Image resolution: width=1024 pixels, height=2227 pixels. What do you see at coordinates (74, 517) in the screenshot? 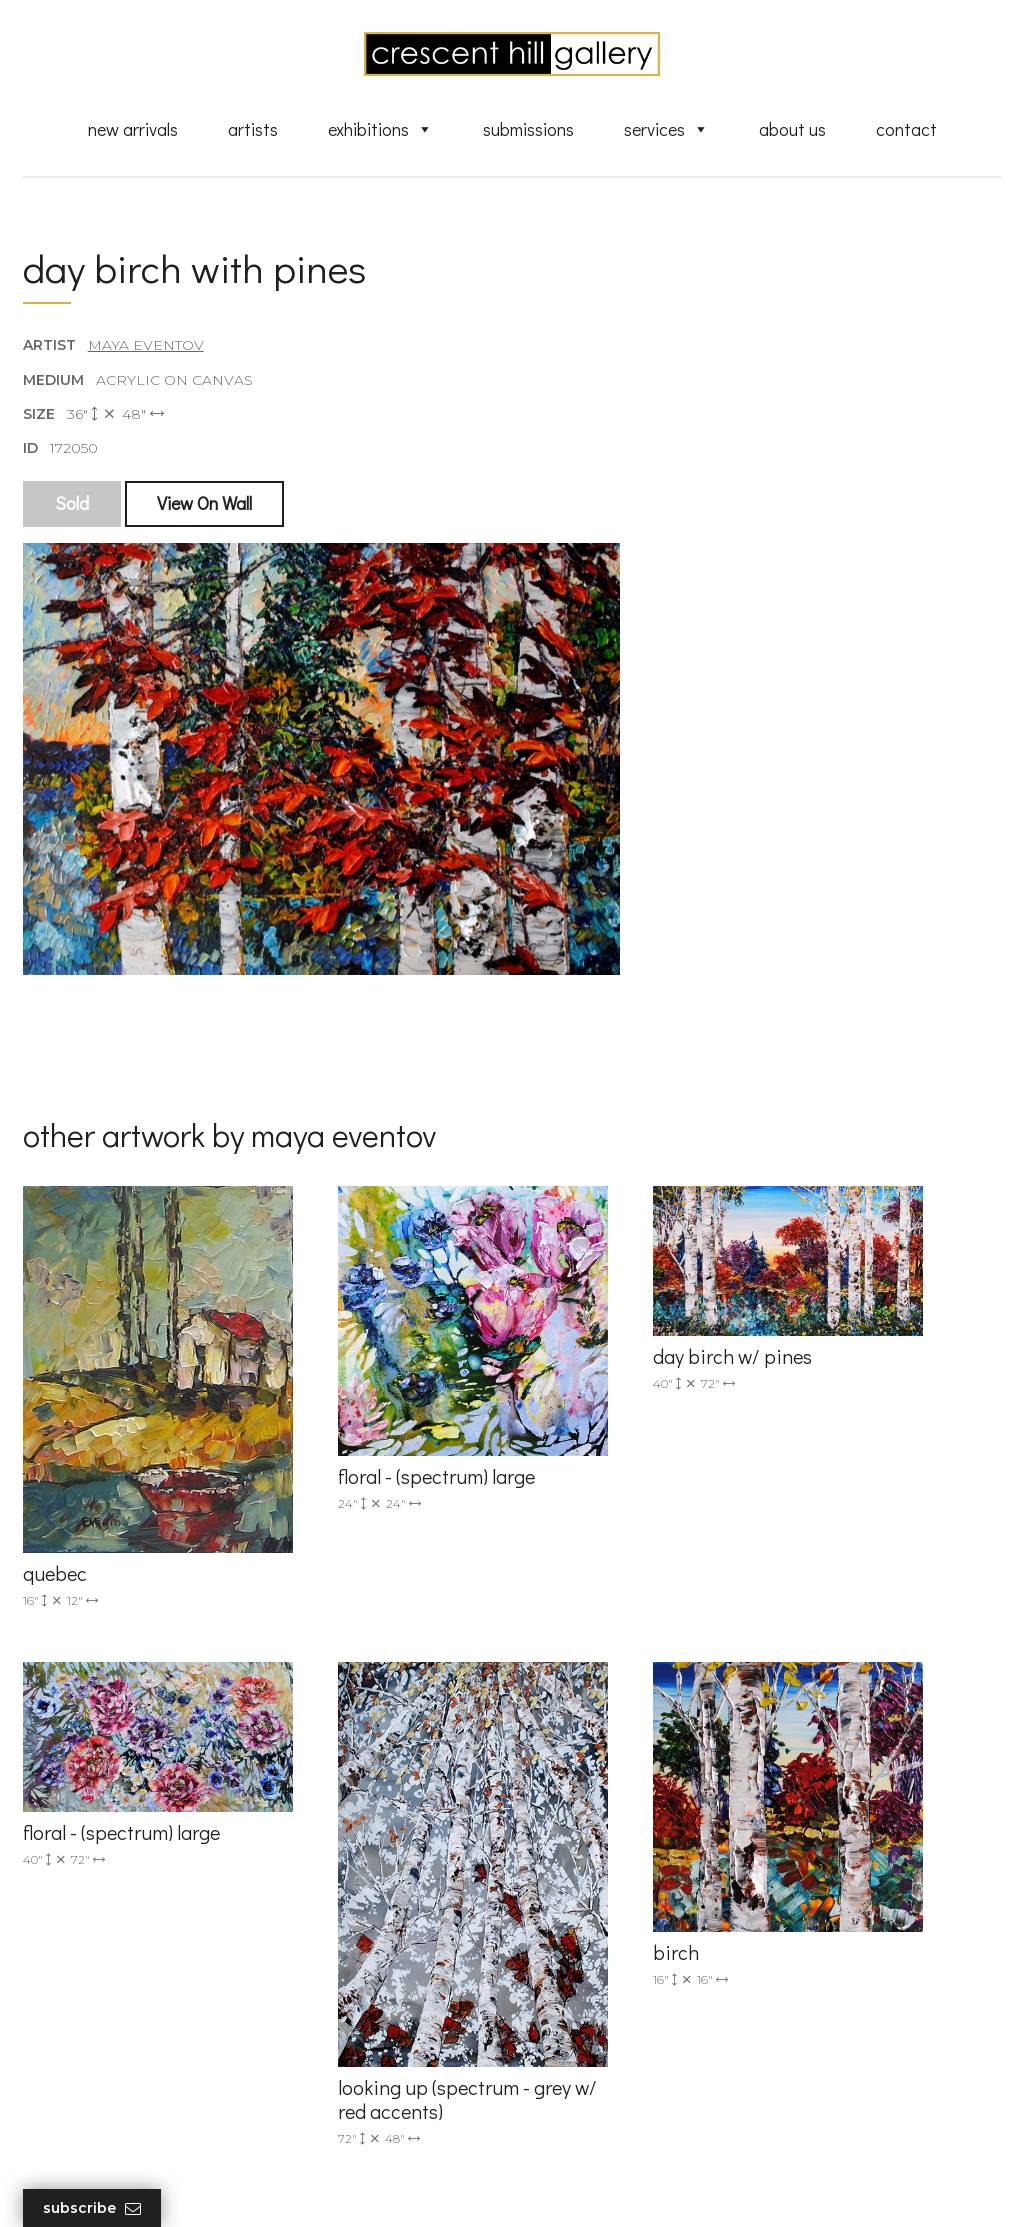
I see `Sold` at bounding box center [74, 517].